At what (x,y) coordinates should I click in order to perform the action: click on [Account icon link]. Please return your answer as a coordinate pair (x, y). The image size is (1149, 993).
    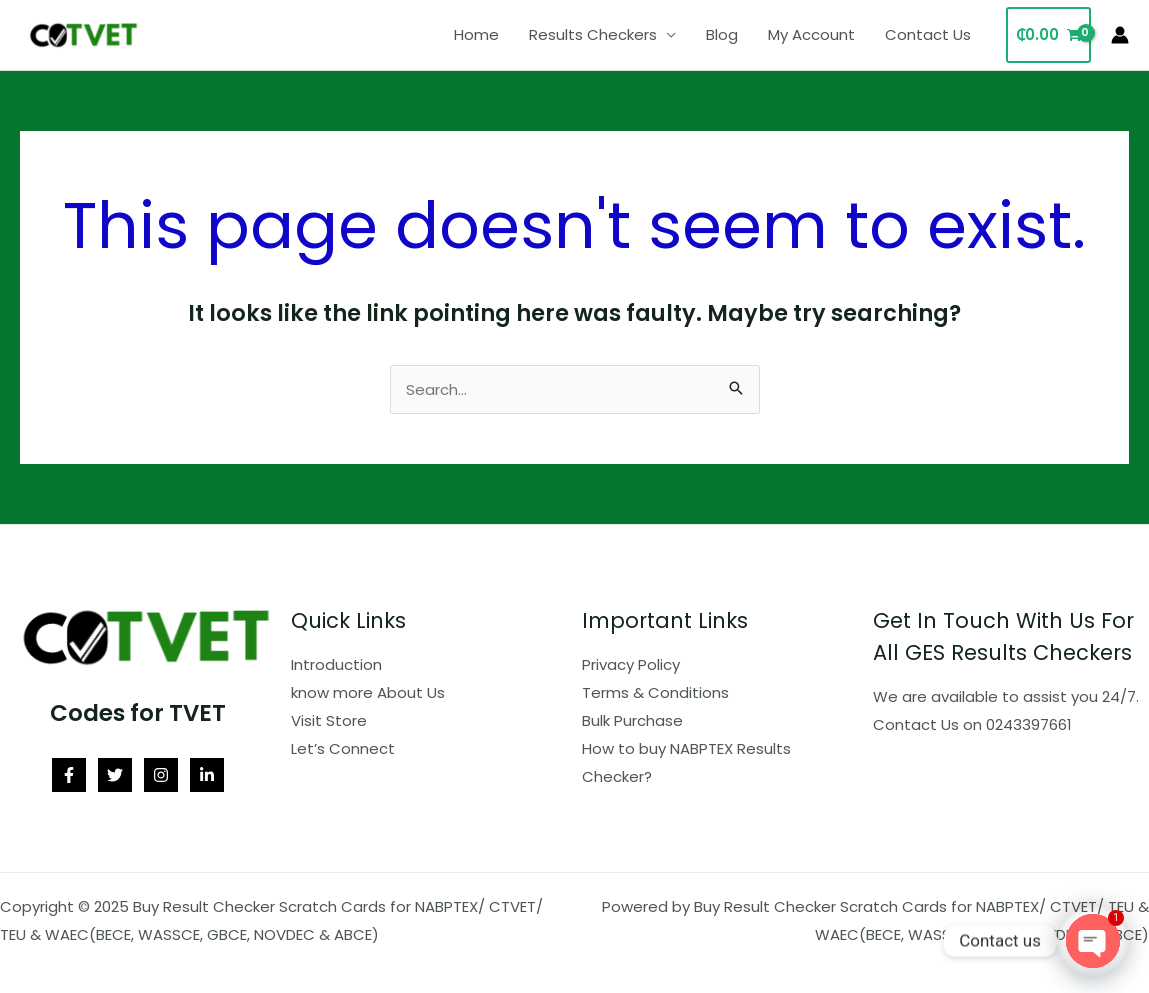
    Looking at the image, I should click on (1120, 35).